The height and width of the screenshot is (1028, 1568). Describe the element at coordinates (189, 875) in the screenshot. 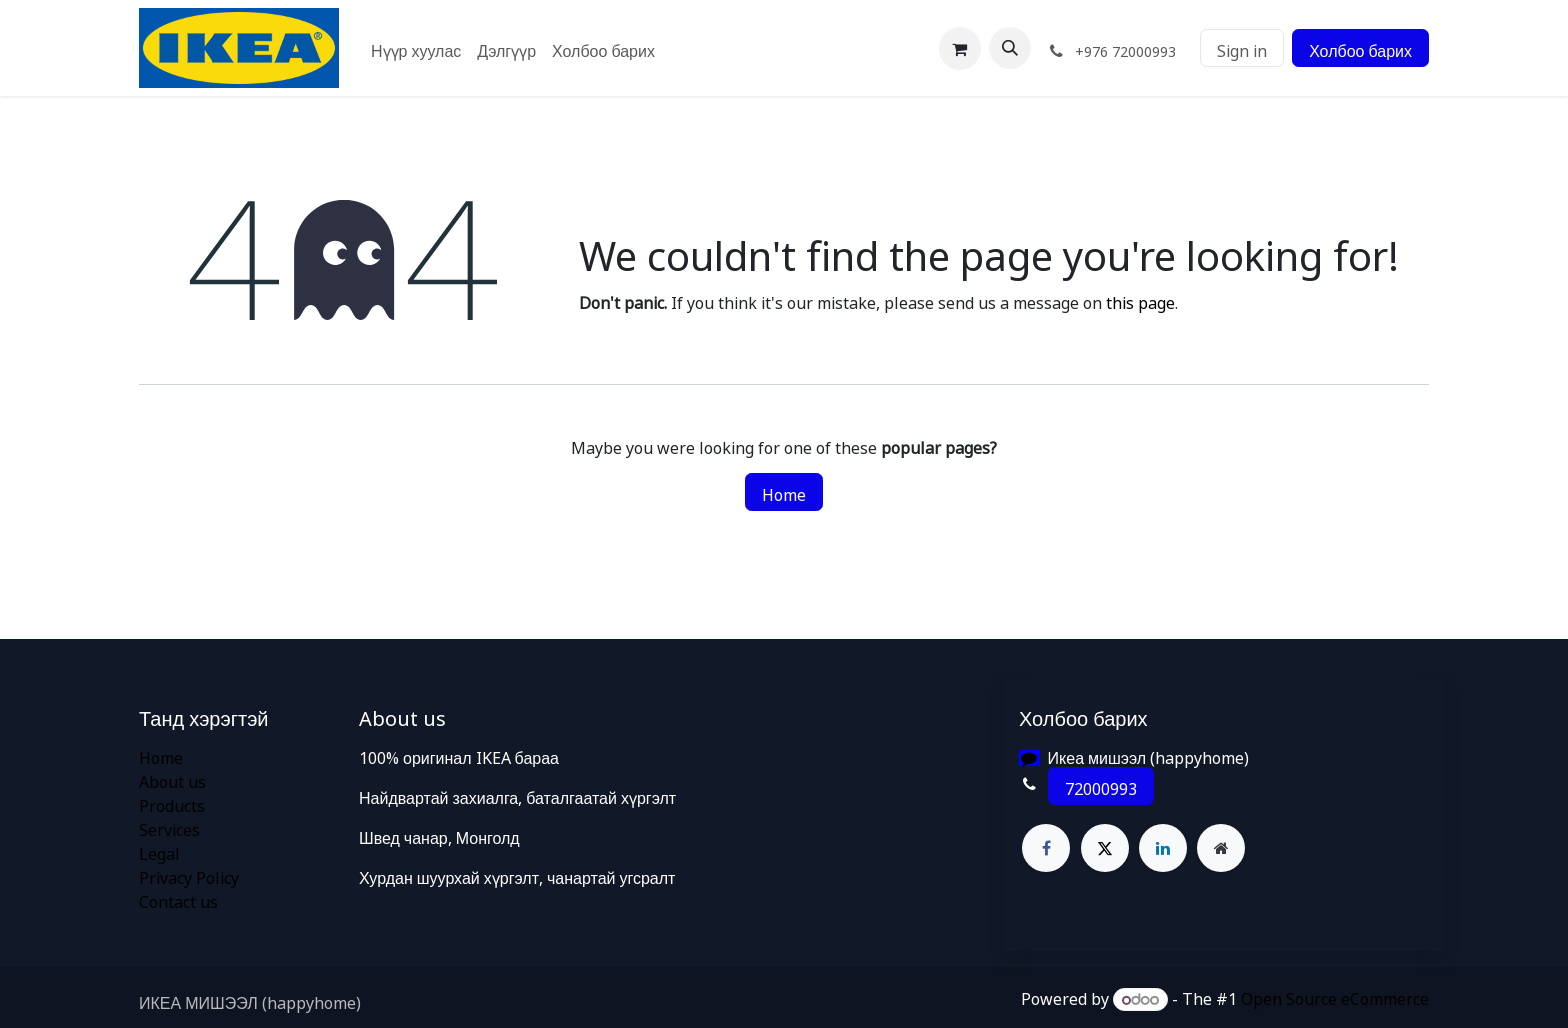

I see `Privacy Policy` at that location.